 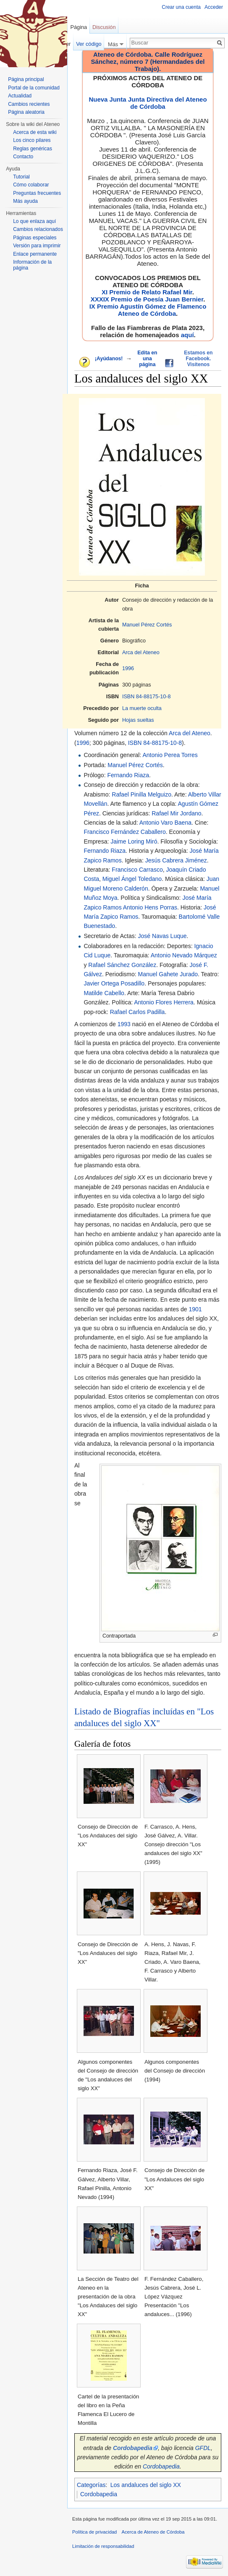 What do you see at coordinates (147, 358) in the screenshot?
I see `Edita en una página` at bounding box center [147, 358].